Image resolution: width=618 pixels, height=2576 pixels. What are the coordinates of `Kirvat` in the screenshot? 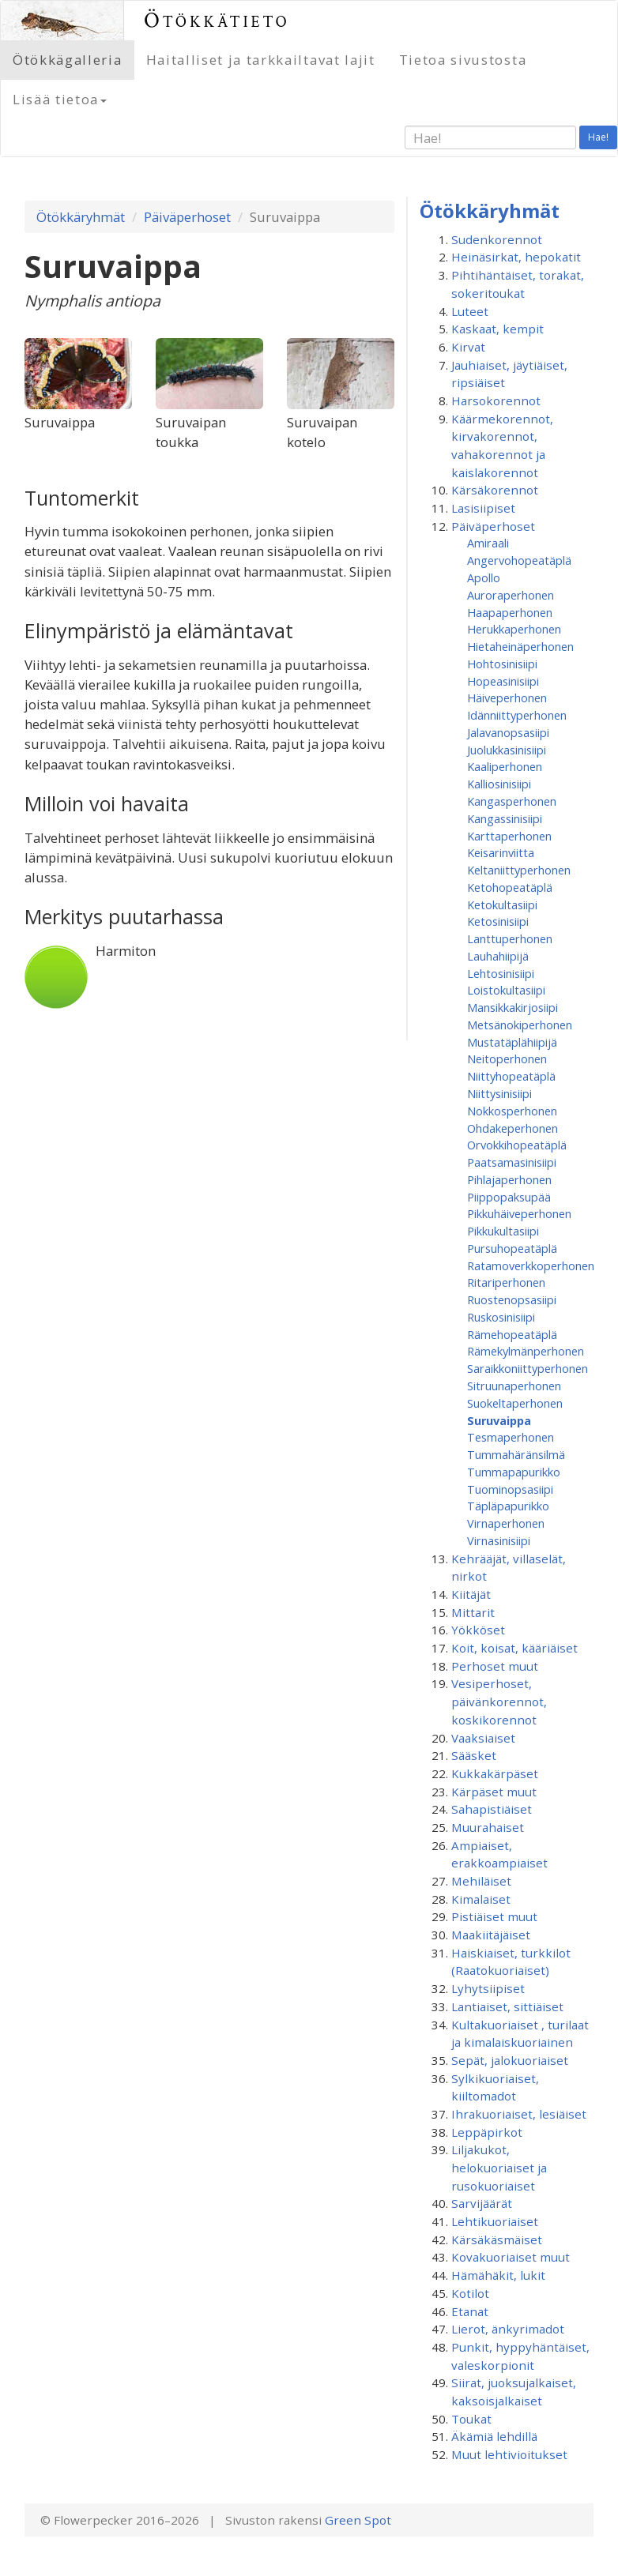 It's located at (468, 347).